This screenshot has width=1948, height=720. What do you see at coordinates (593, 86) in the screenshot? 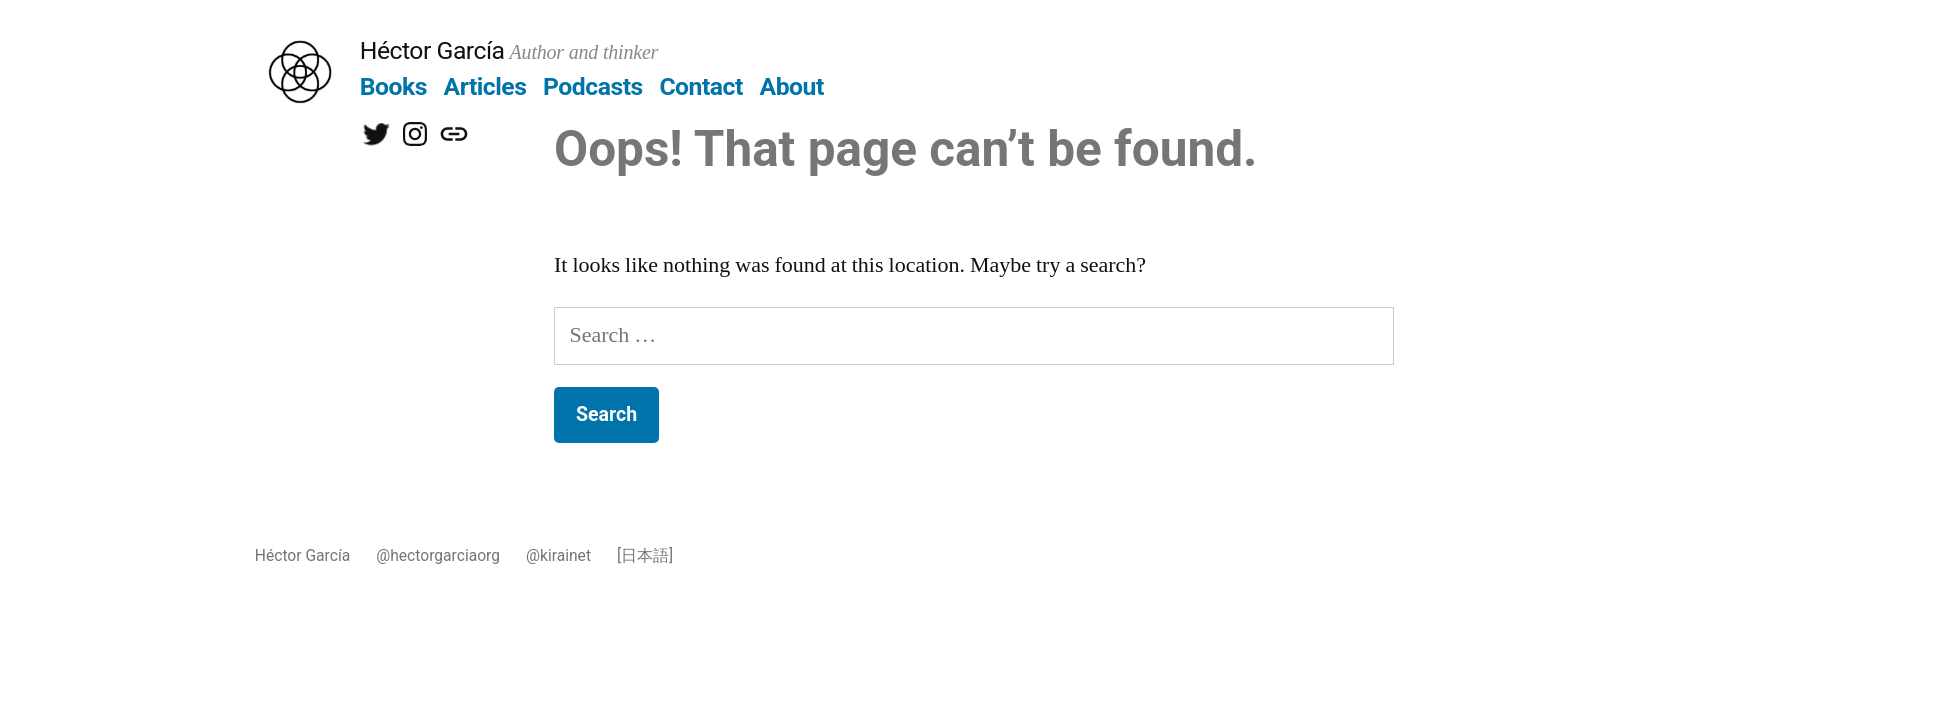
I see `Podcasts` at bounding box center [593, 86].